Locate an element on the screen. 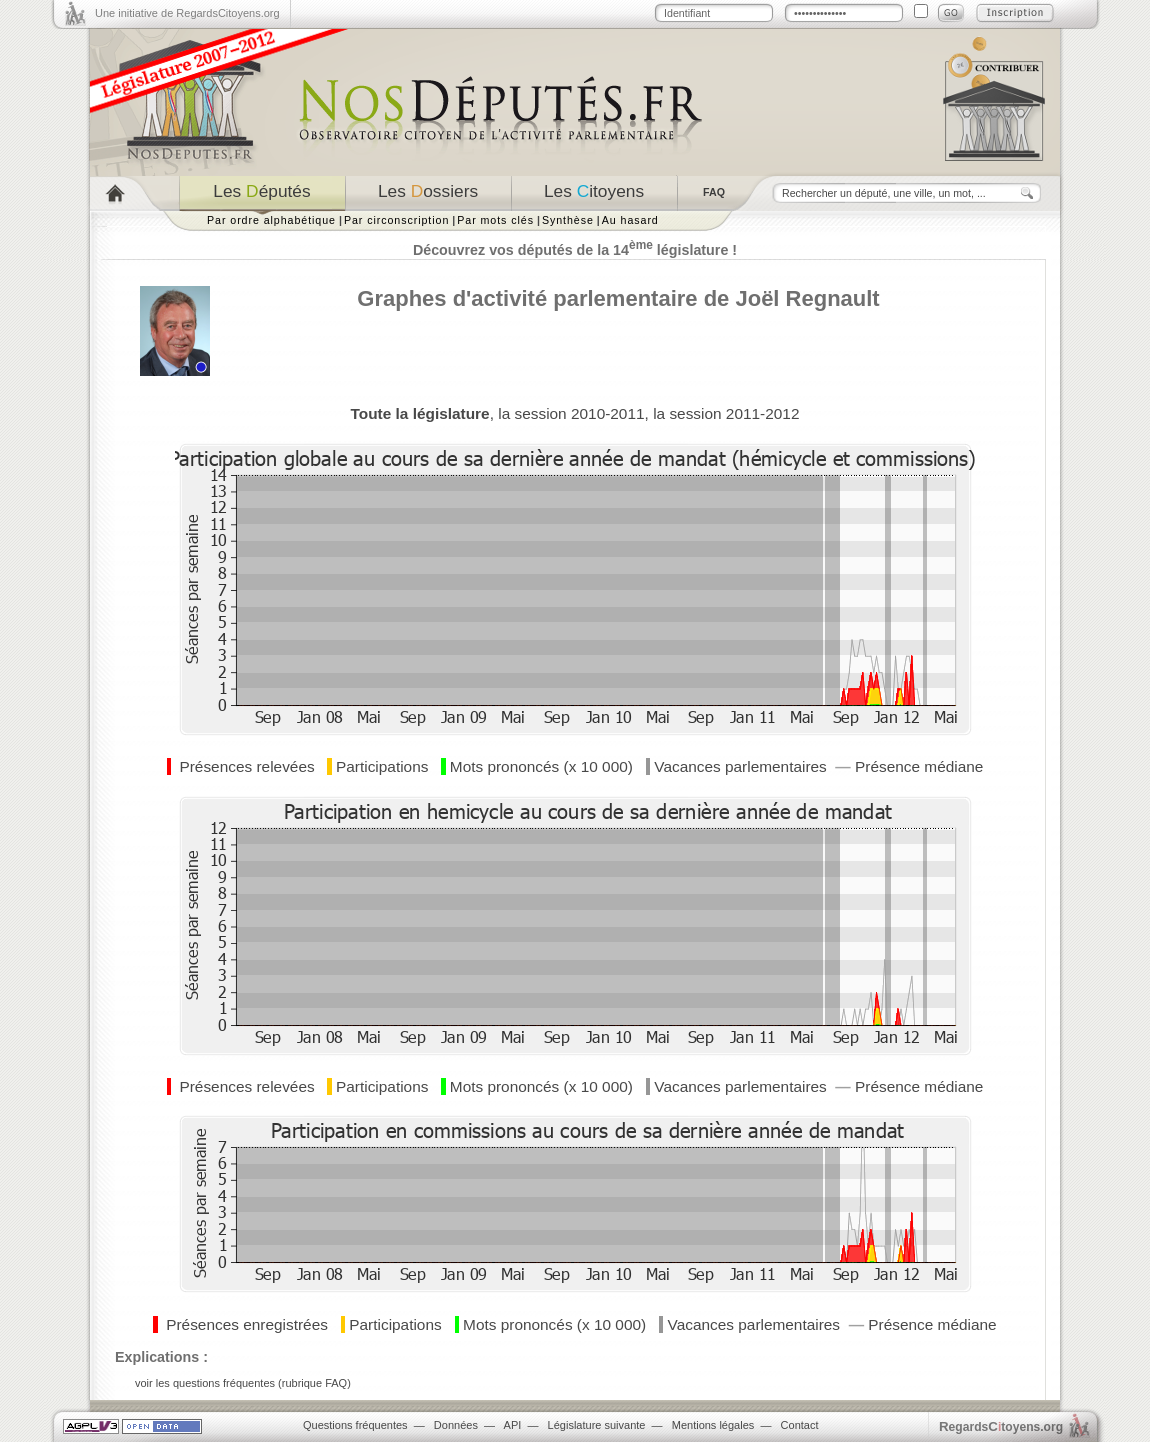 The height and width of the screenshot is (1442, 1150). Par mots clés is located at coordinates (495, 220).